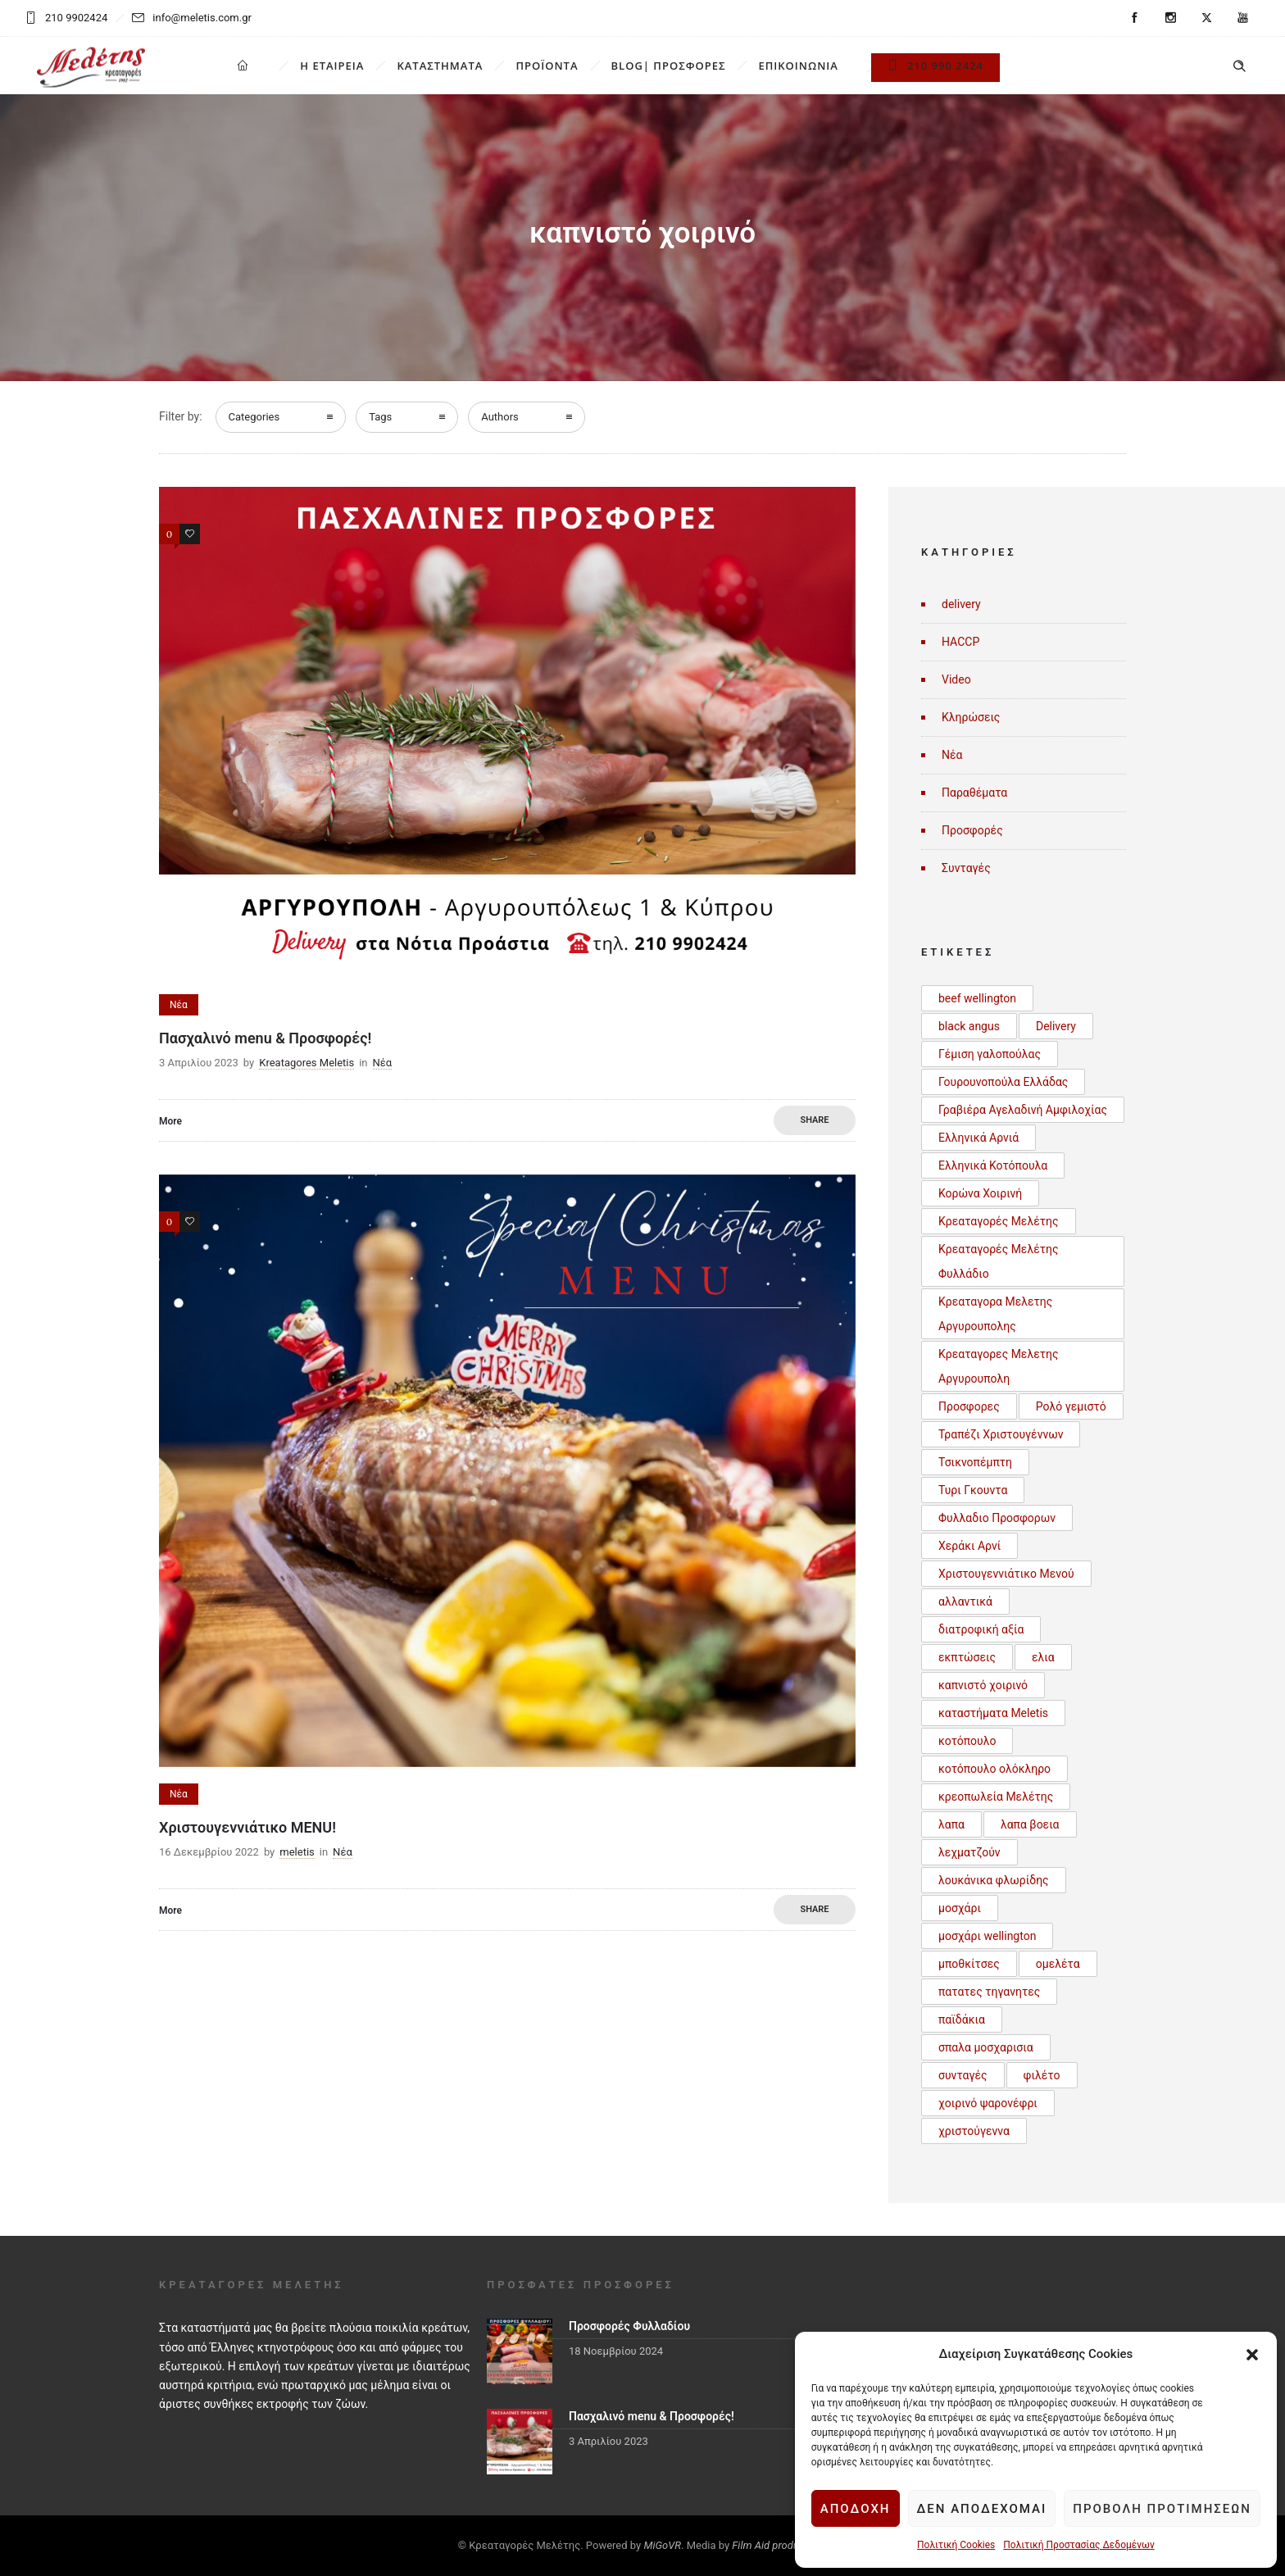 Image resolution: width=1285 pixels, height=2576 pixels. What do you see at coordinates (855, 2508) in the screenshot?
I see `Αποδοχή` at bounding box center [855, 2508].